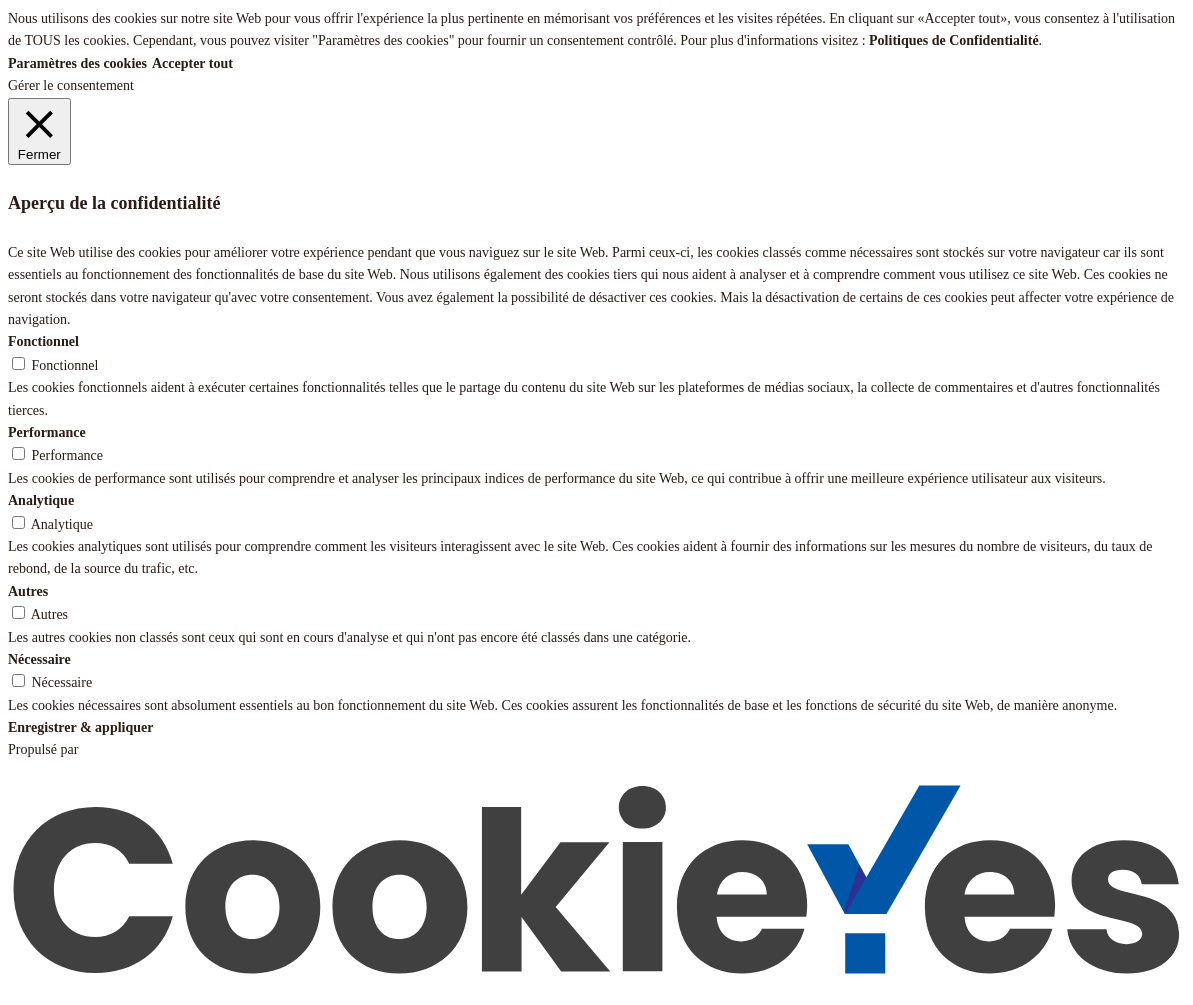 The height and width of the screenshot is (1005, 1193). What do you see at coordinates (192, 63) in the screenshot?
I see `Accepter tout [button]` at bounding box center [192, 63].